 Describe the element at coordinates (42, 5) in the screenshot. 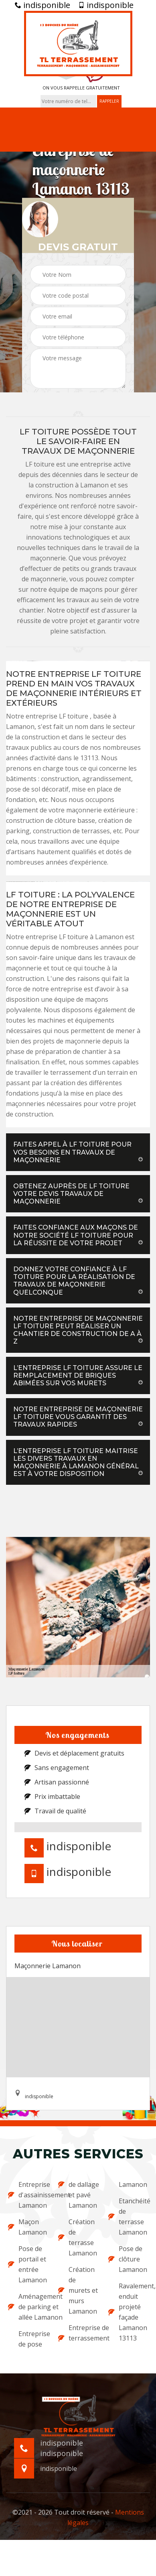

I see `indisponible` at that location.